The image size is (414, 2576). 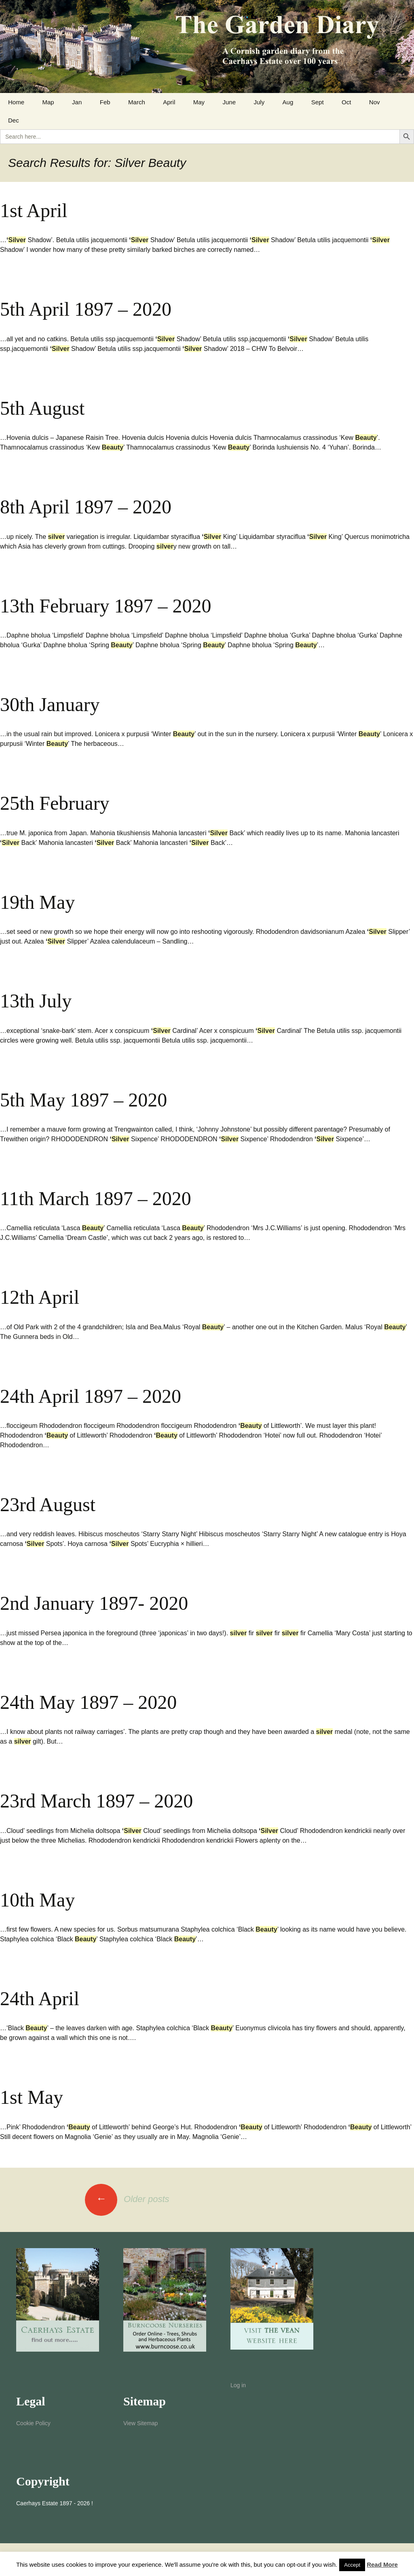 What do you see at coordinates (55, 803) in the screenshot?
I see `25th February` at bounding box center [55, 803].